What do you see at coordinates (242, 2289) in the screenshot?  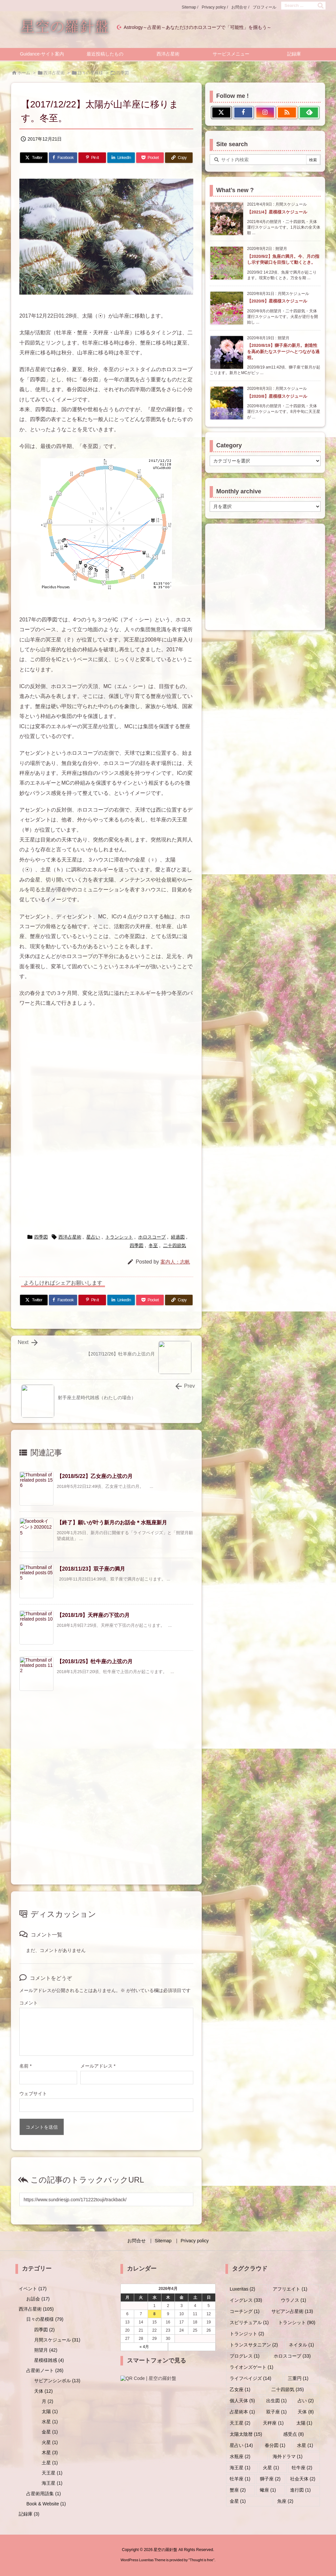 I see `Luxeritas [Luxeritas (2個の項目)]` at bounding box center [242, 2289].